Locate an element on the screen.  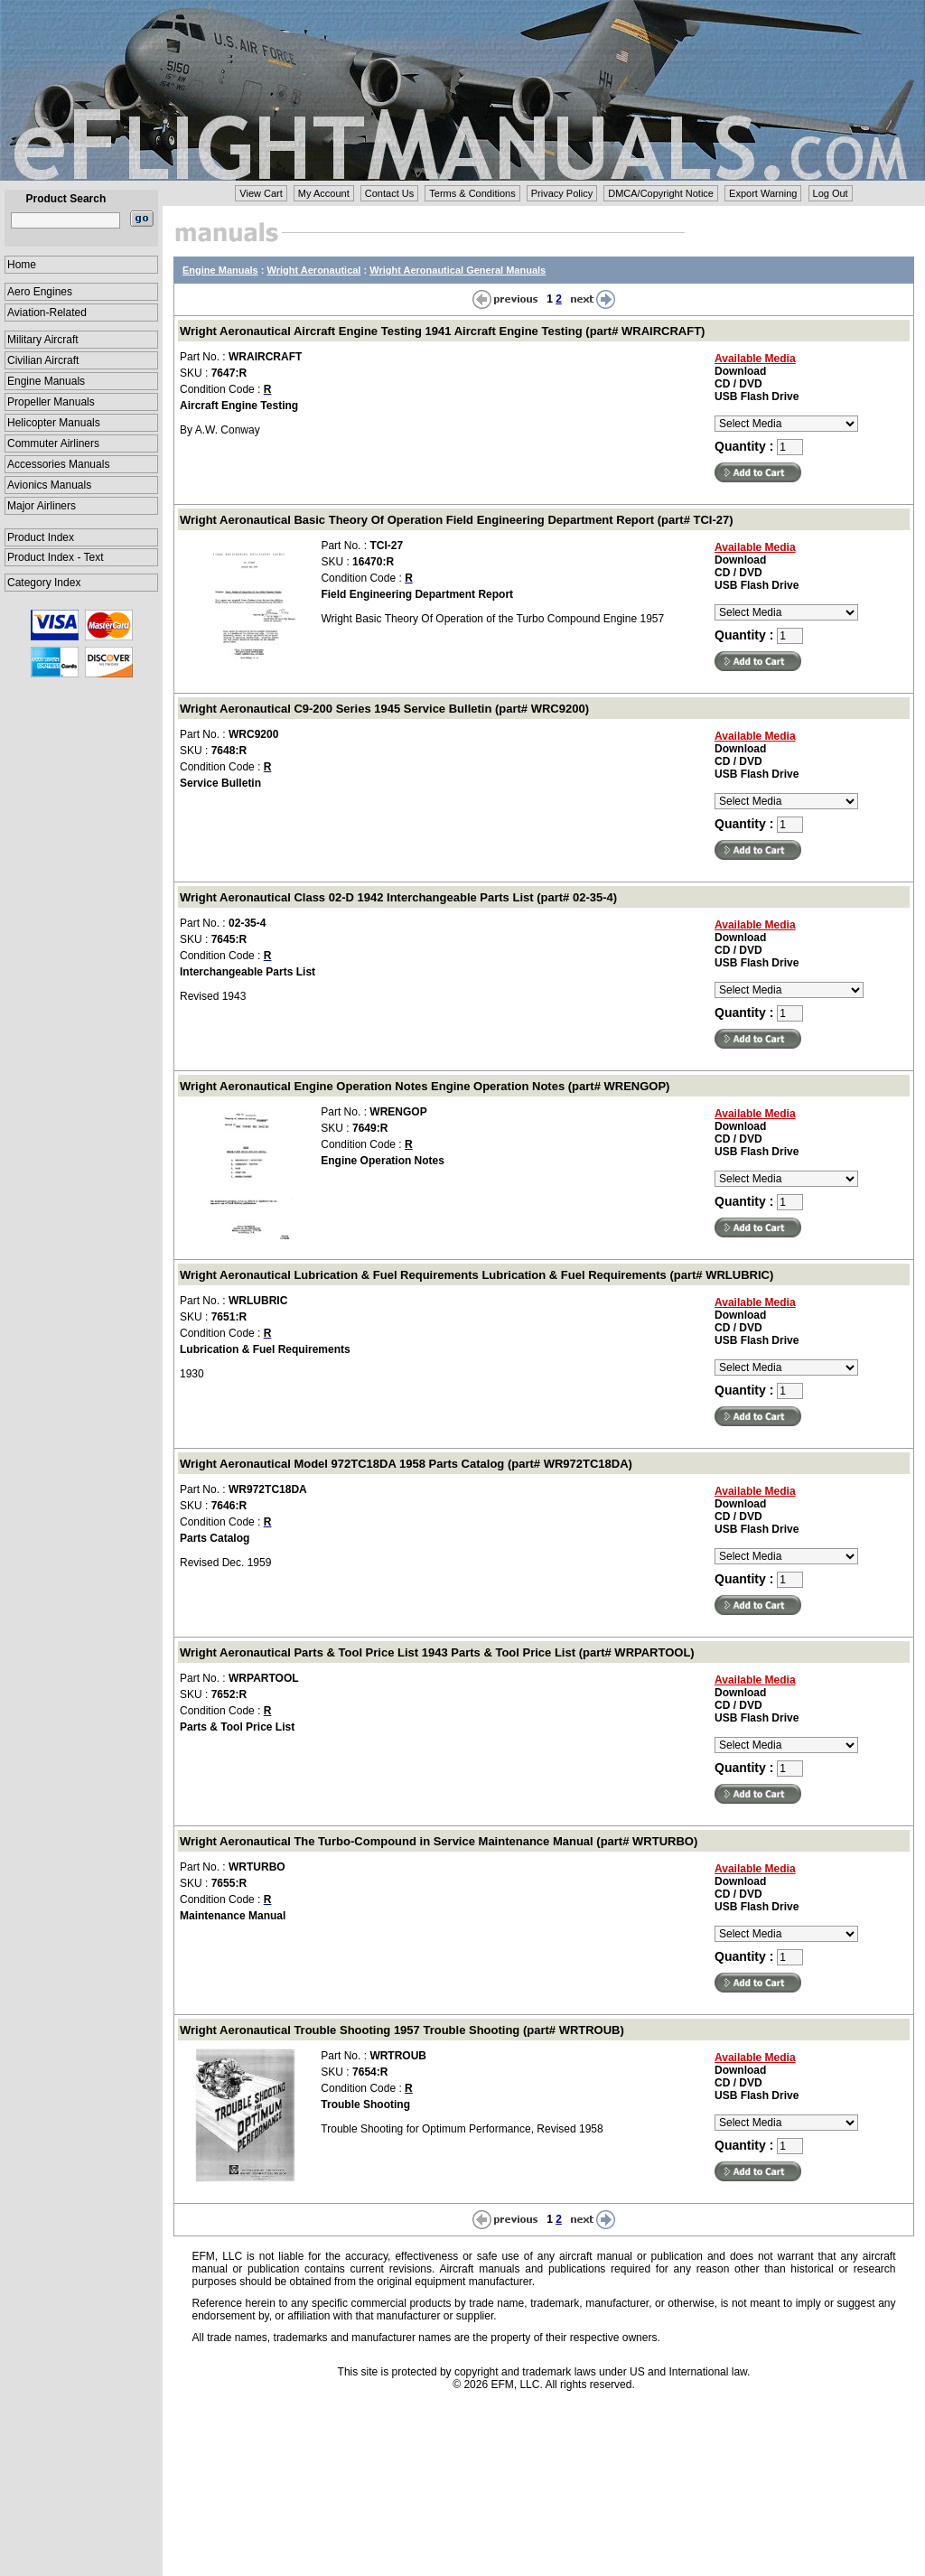
View Cart is located at coordinates (260, 193).